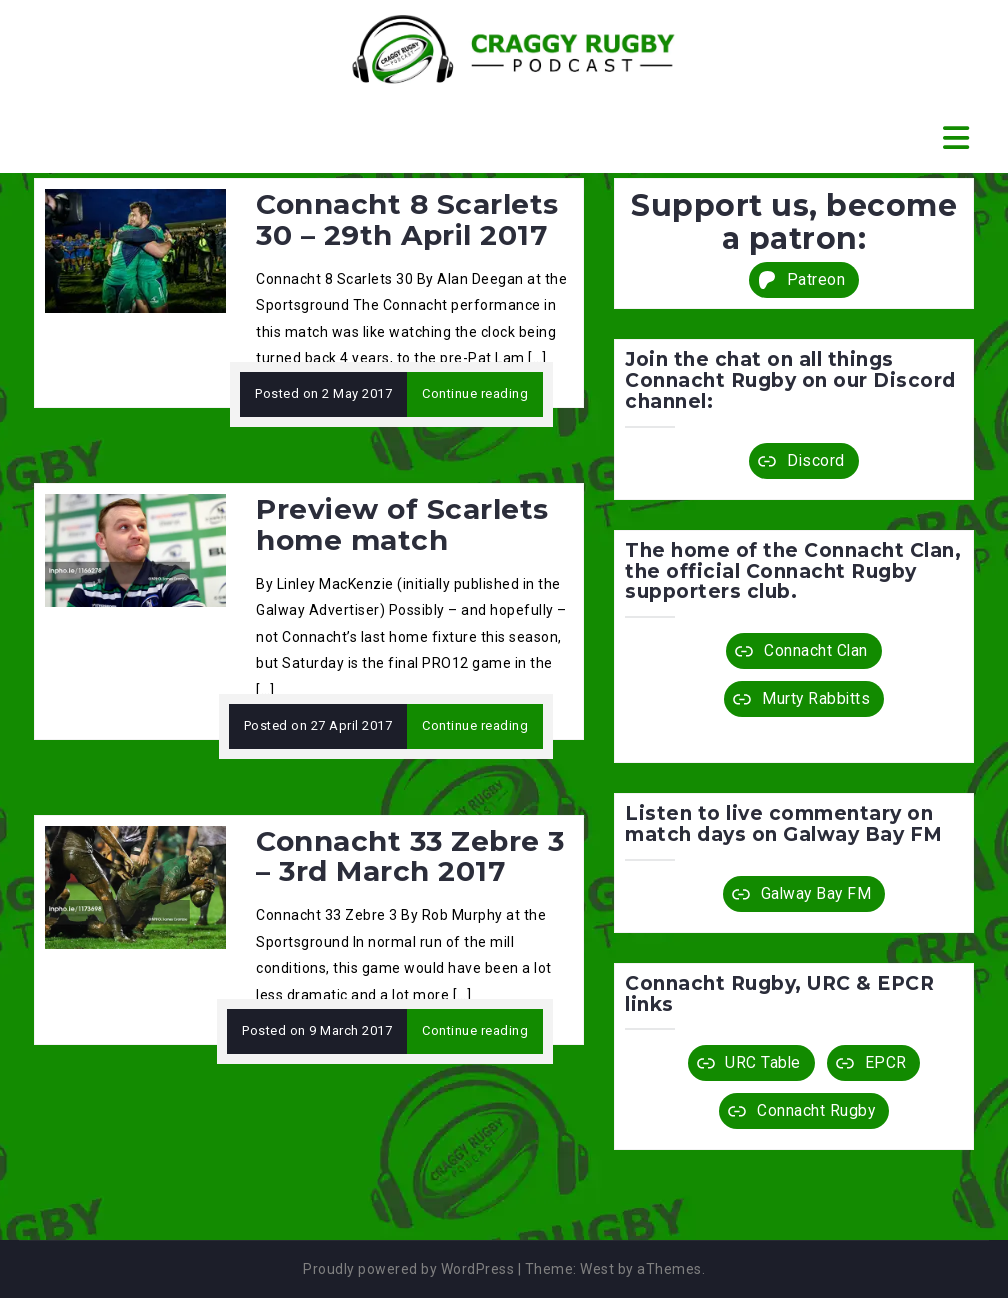  What do you see at coordinates (475, 393) in the screenshot?
I see `Continue reading` at bounding box center [475, 393].